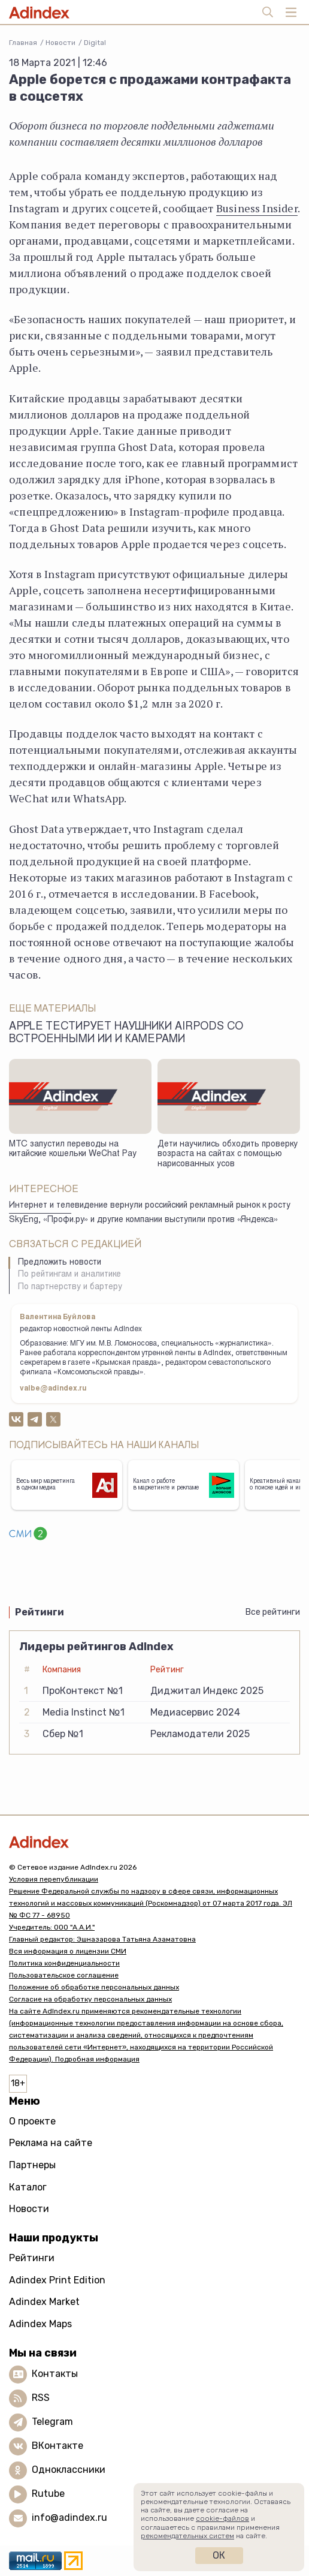 This screenshot has width=309, height=2576. Describe the element at coordinates (40, 2324) in the screenshot. I see `Adindex Maps` at that location.